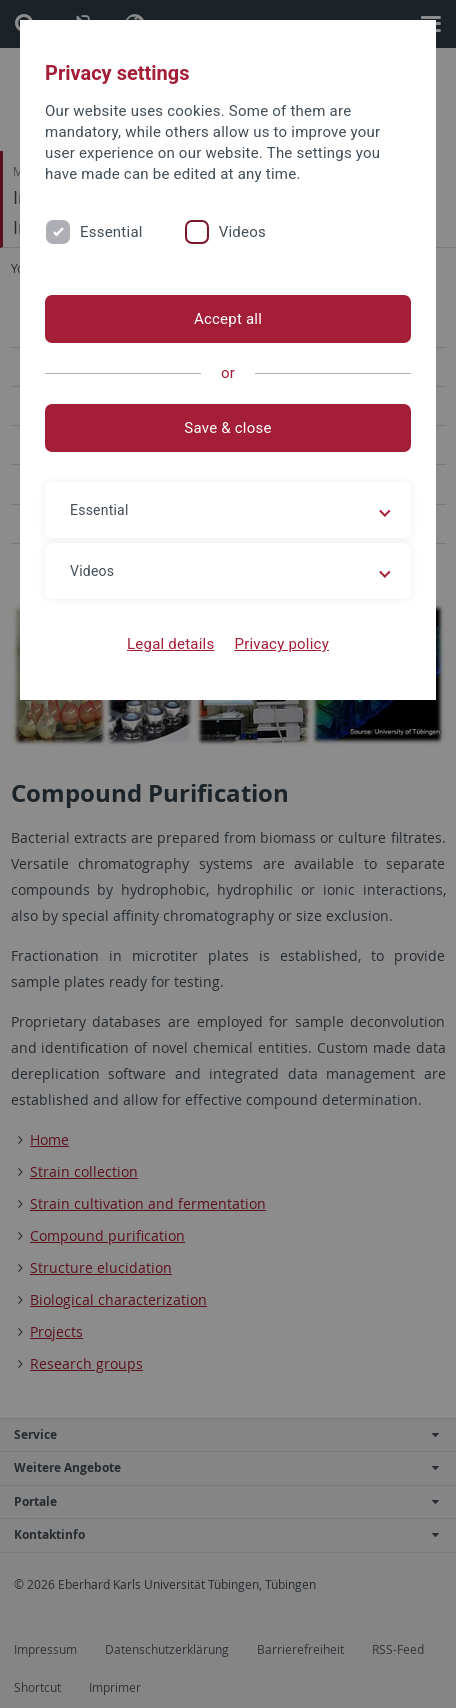 This screenshot has height=1708, width=456. I want to click on Legal details, so click(170, 644).